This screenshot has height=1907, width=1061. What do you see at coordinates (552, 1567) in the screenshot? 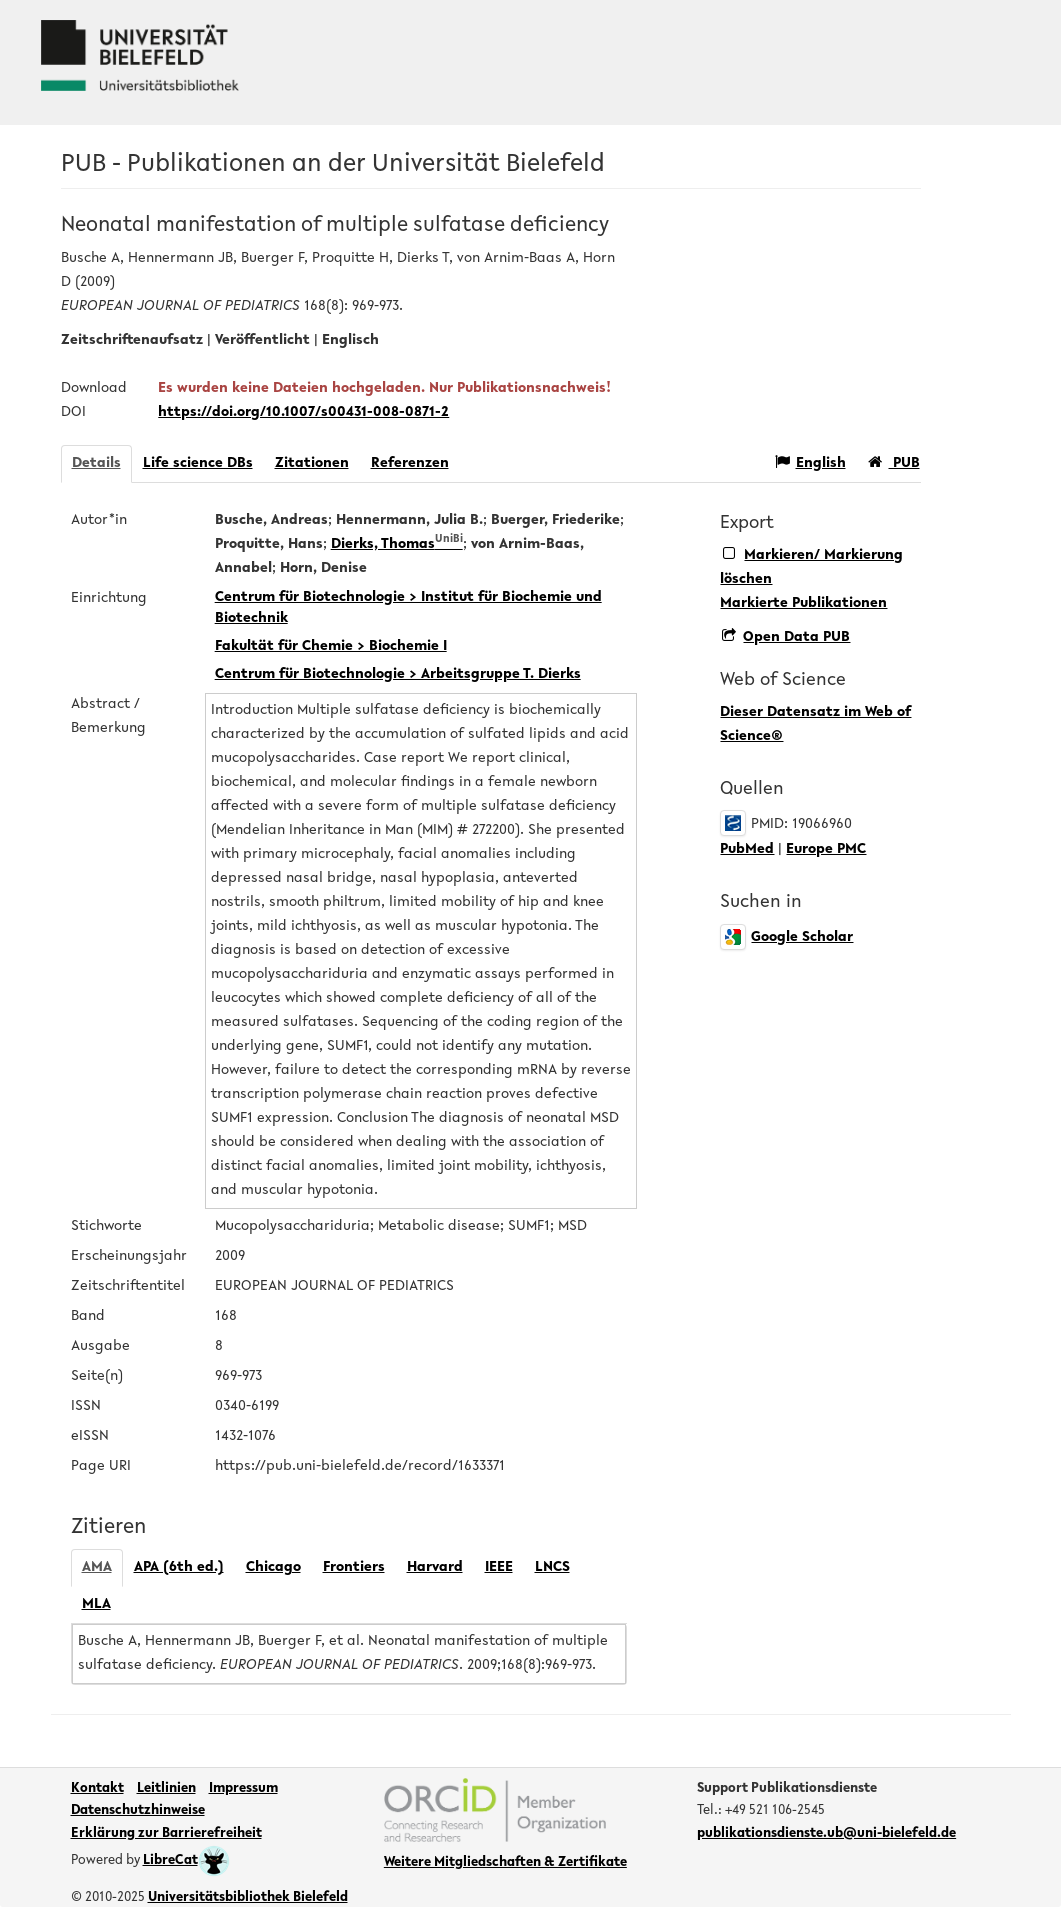
I see `LNCS` at bounding box center [552, 1567].